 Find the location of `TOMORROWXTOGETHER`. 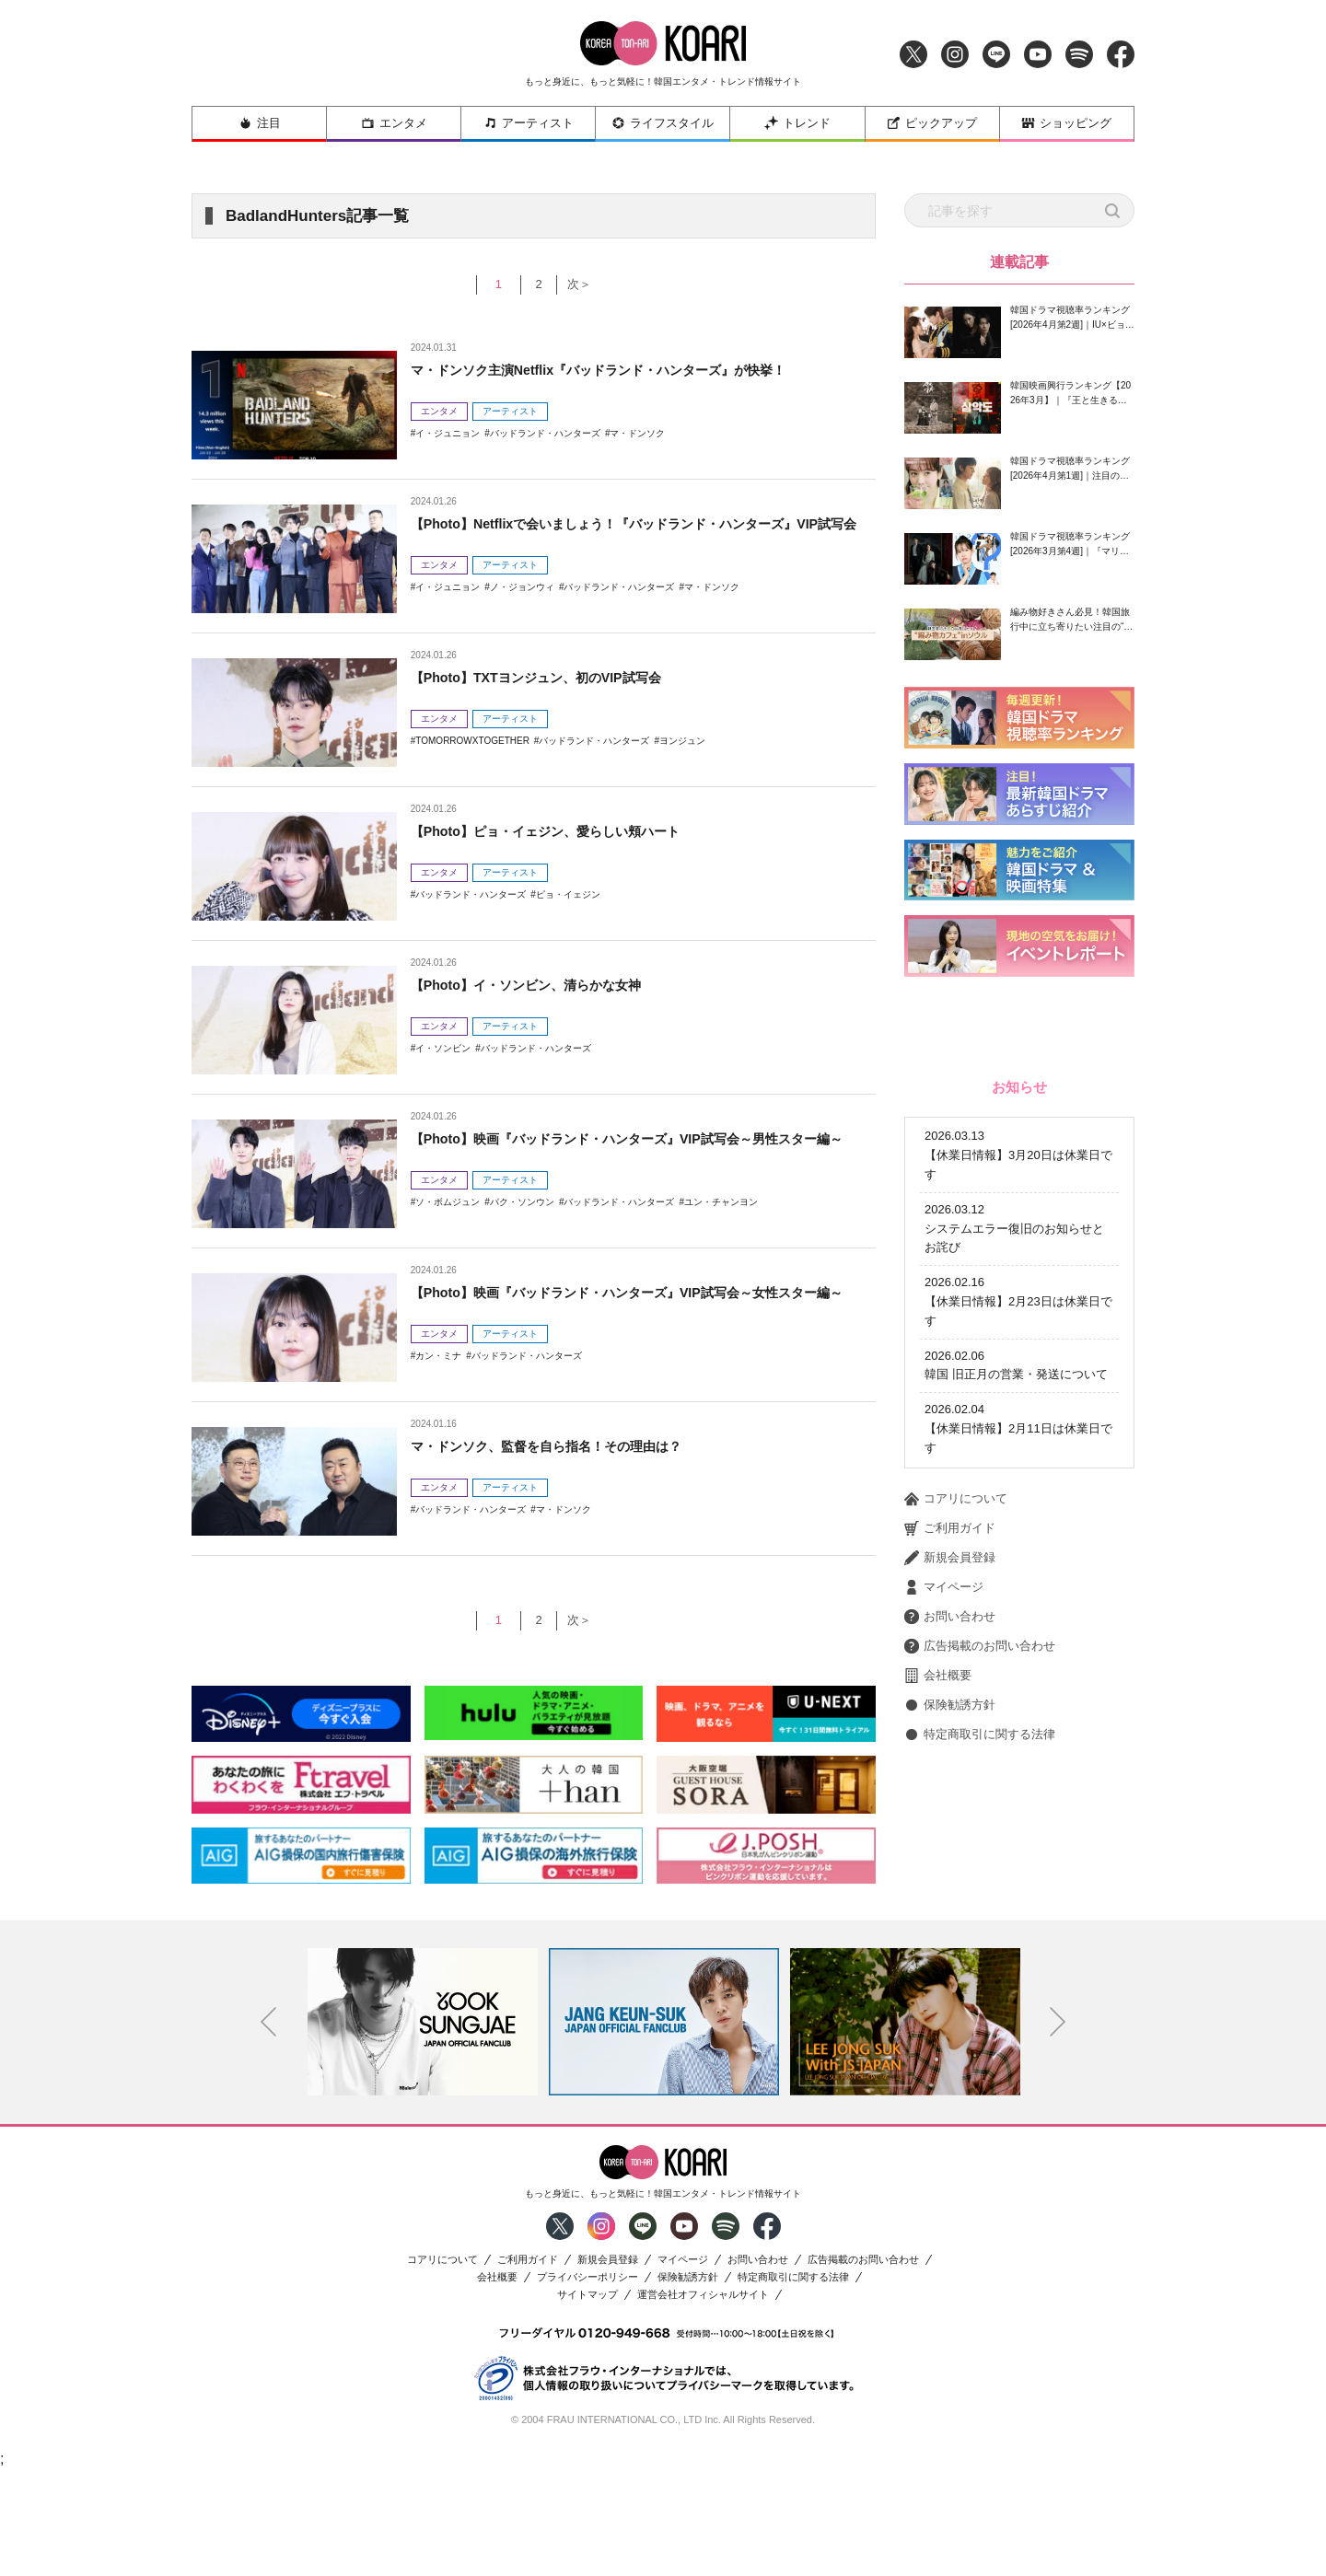

TOMORROWXTOGETHER is located at coordinates (472, 741).